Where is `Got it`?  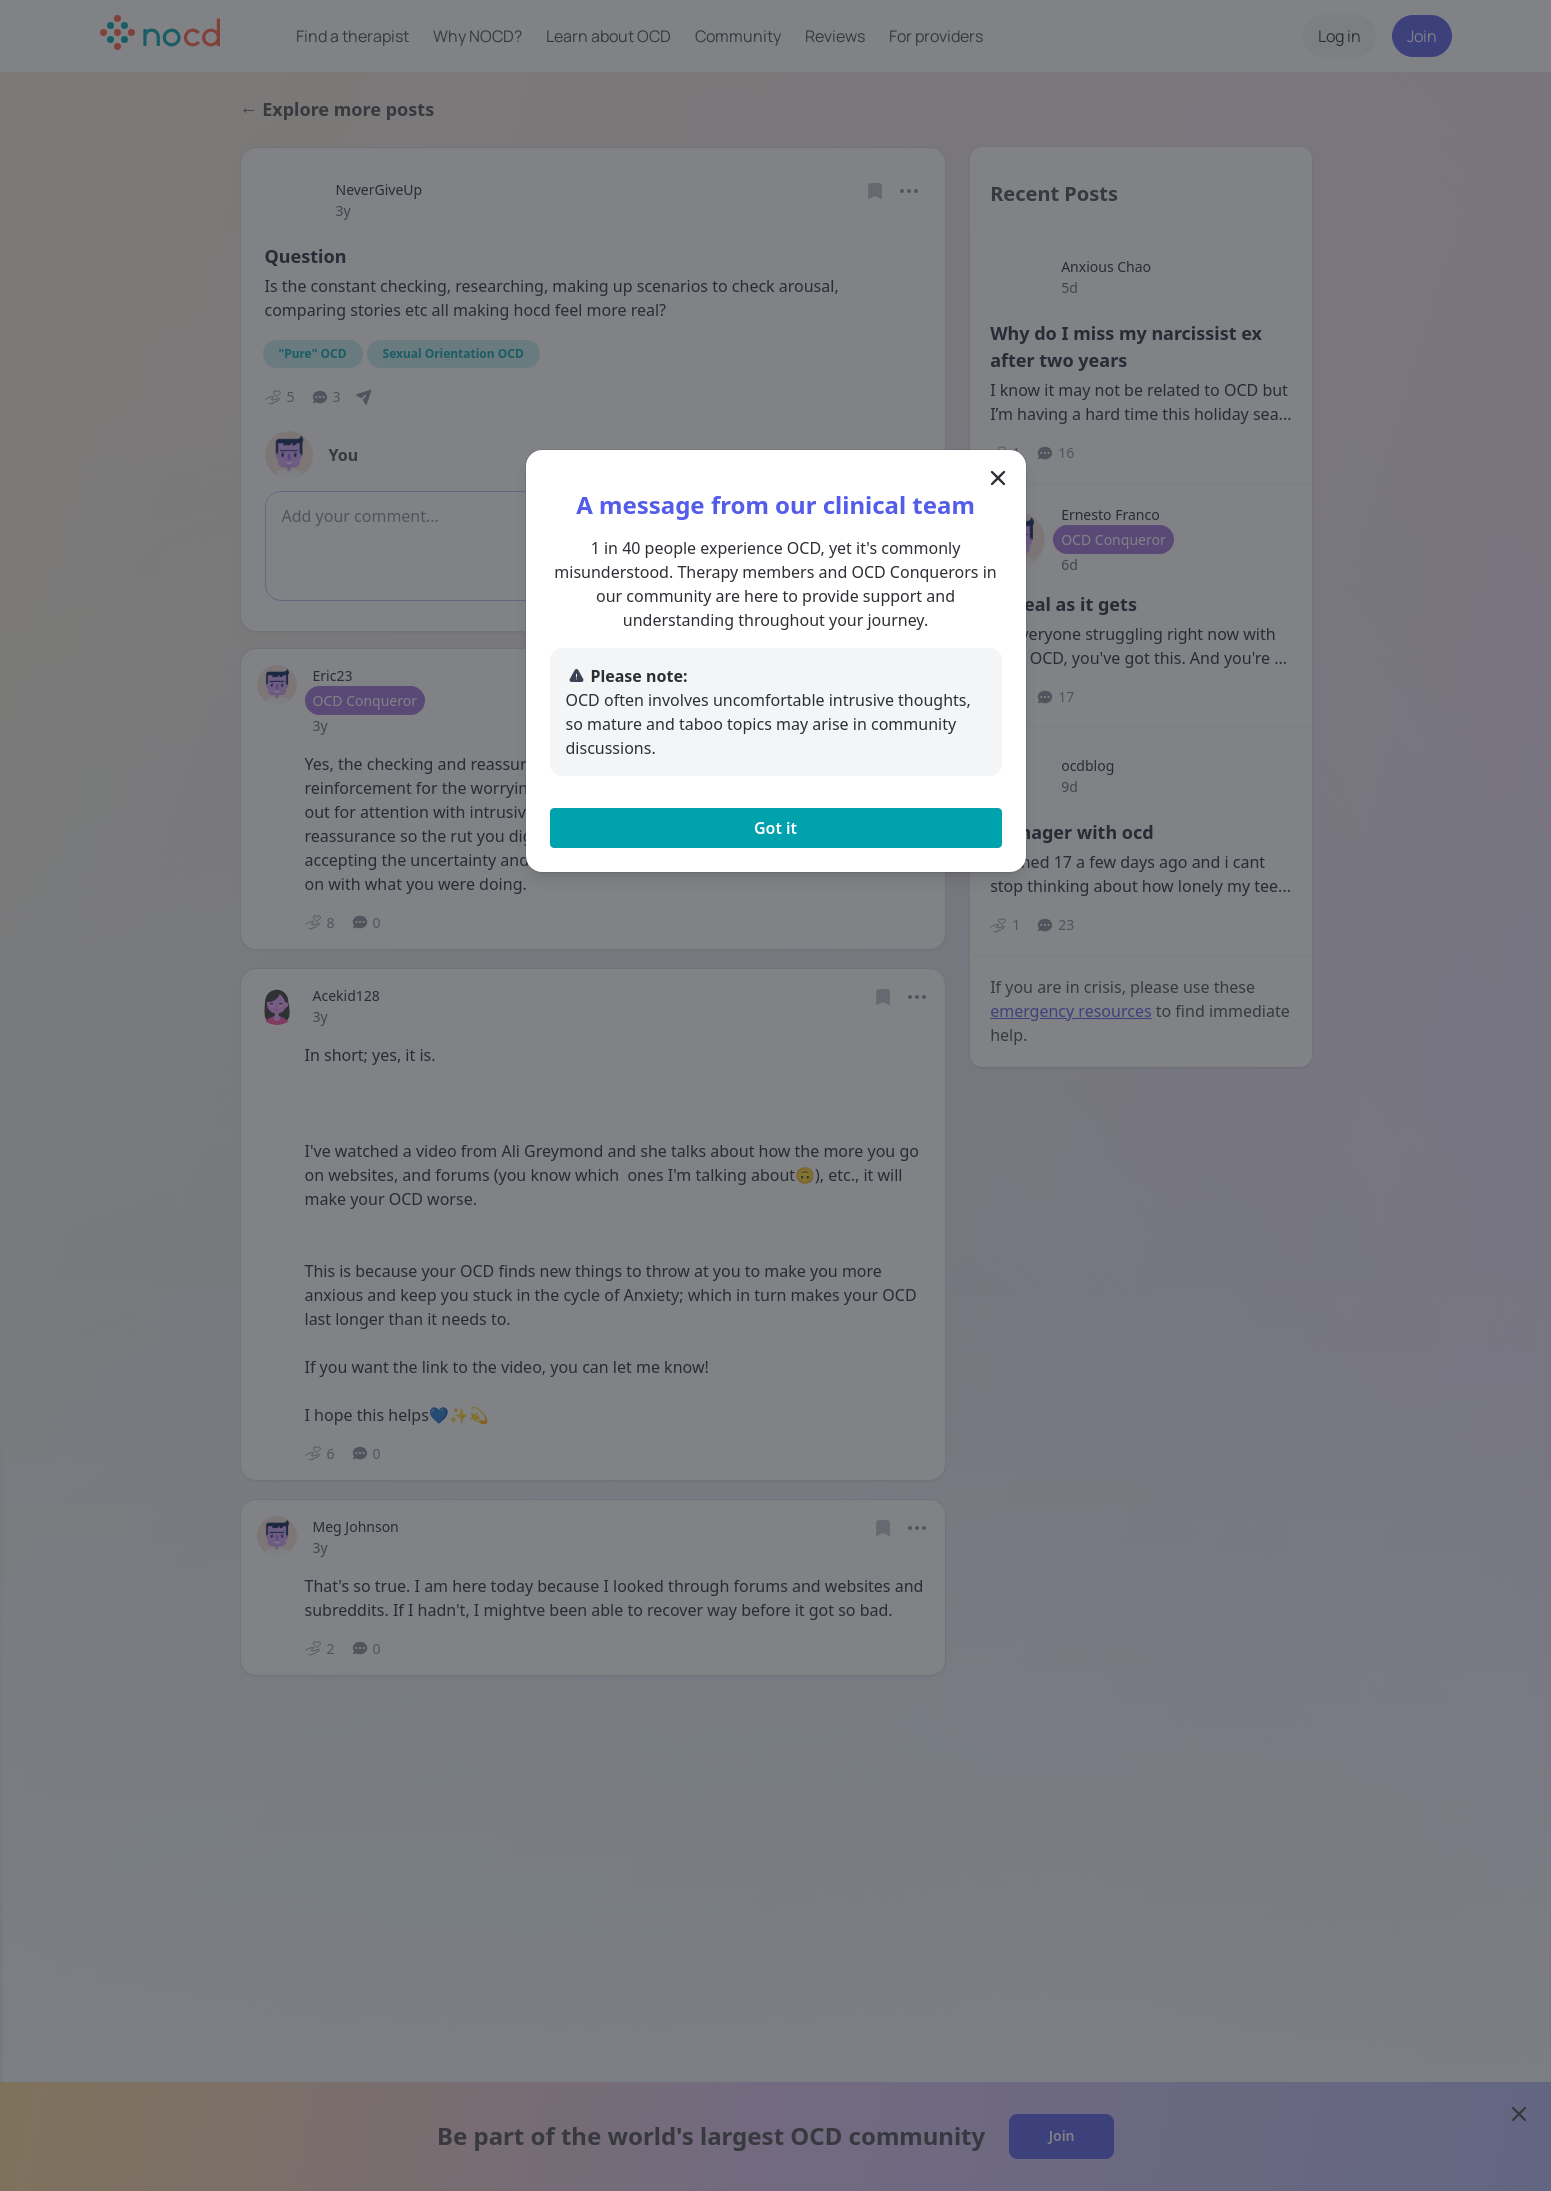
Got it is located at coordinates (775, 828).